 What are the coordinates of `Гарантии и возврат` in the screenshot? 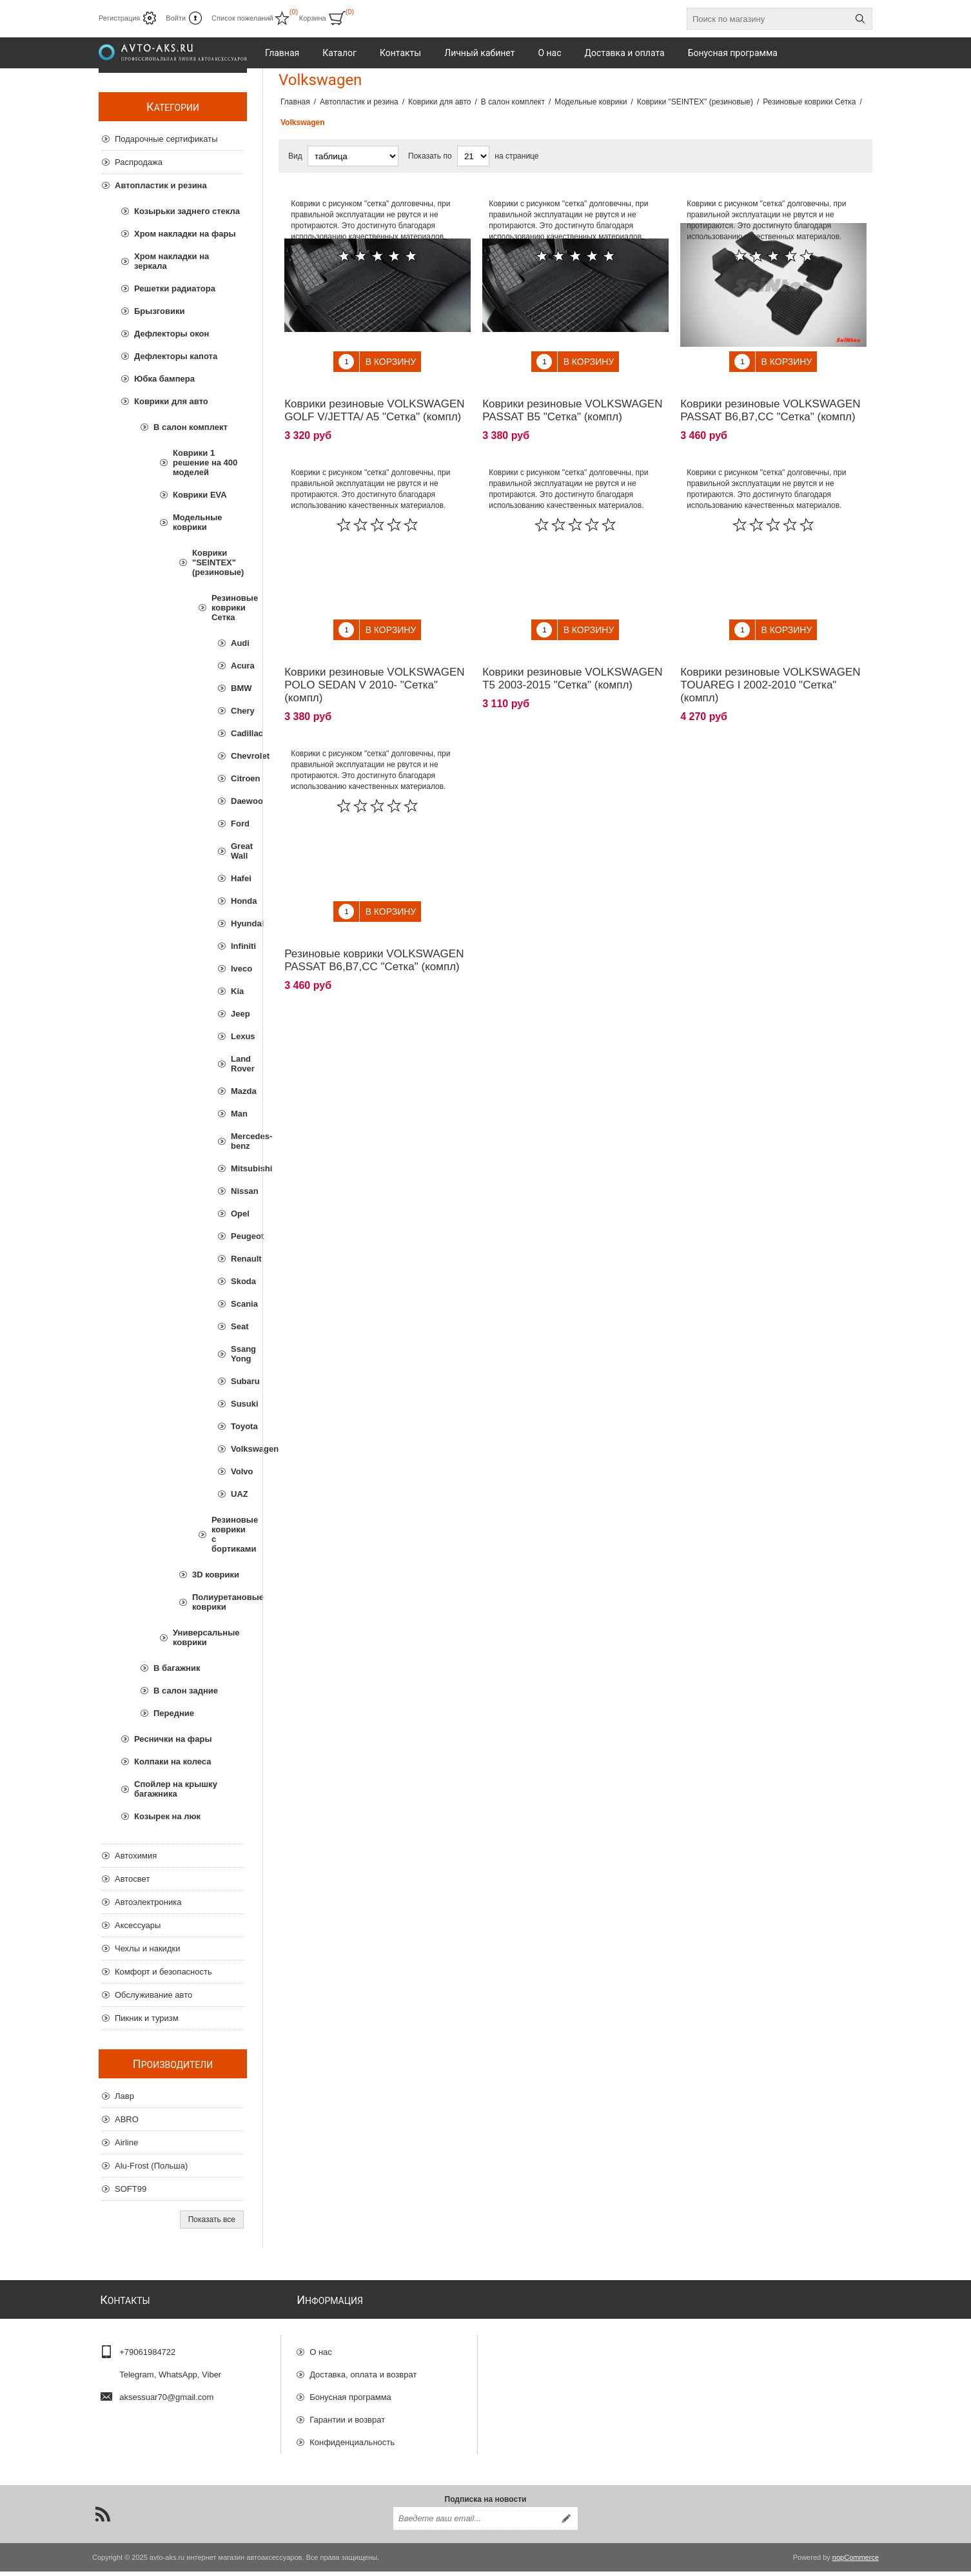 It's located at (347, 2414).